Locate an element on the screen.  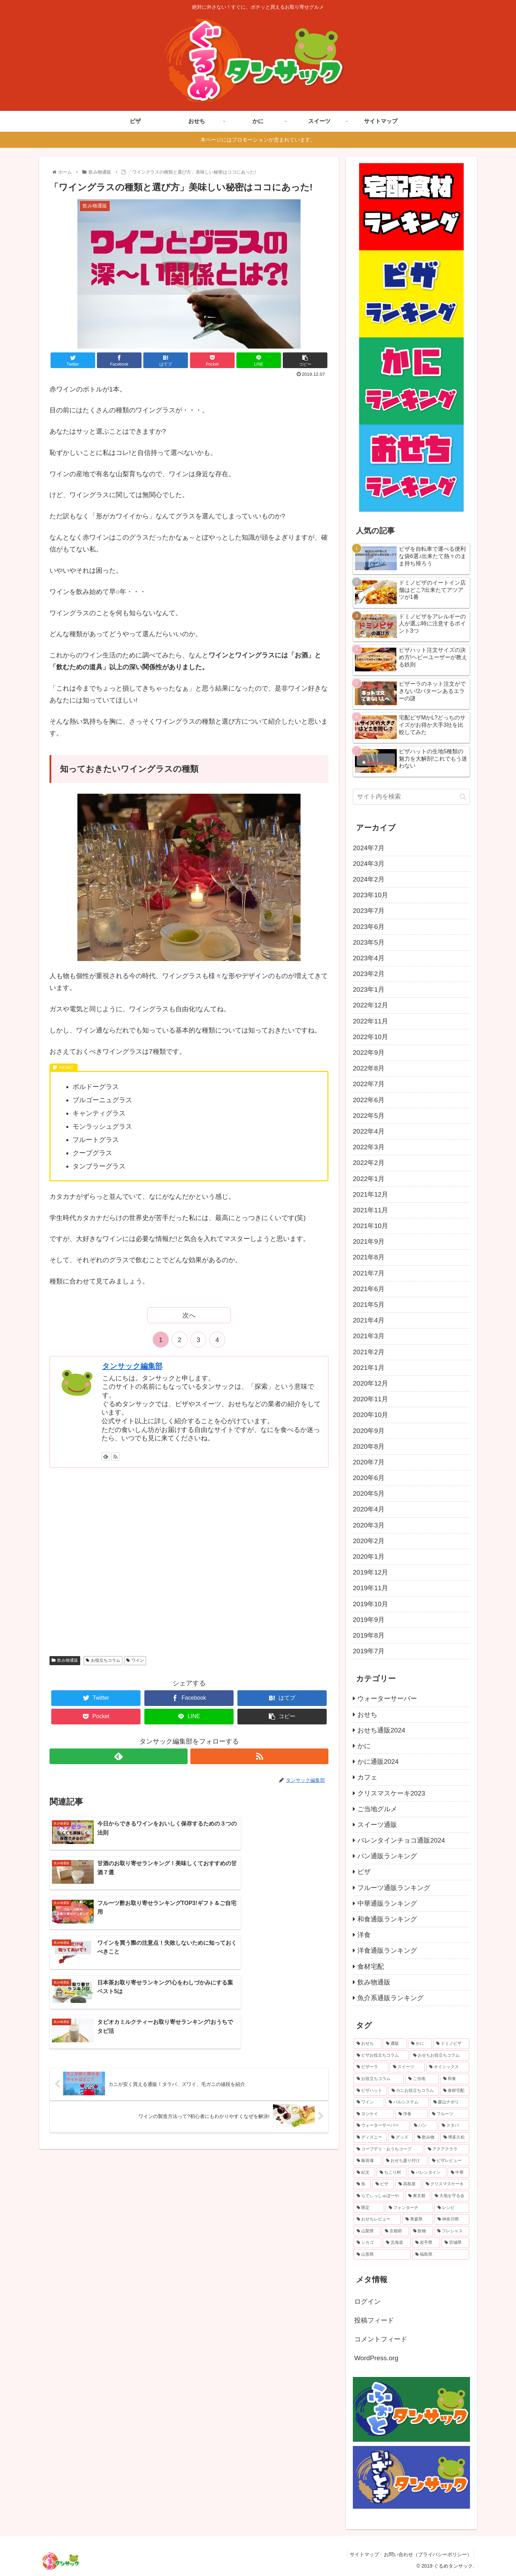
和食通販ランキング is located at coordinates (387, 1919).